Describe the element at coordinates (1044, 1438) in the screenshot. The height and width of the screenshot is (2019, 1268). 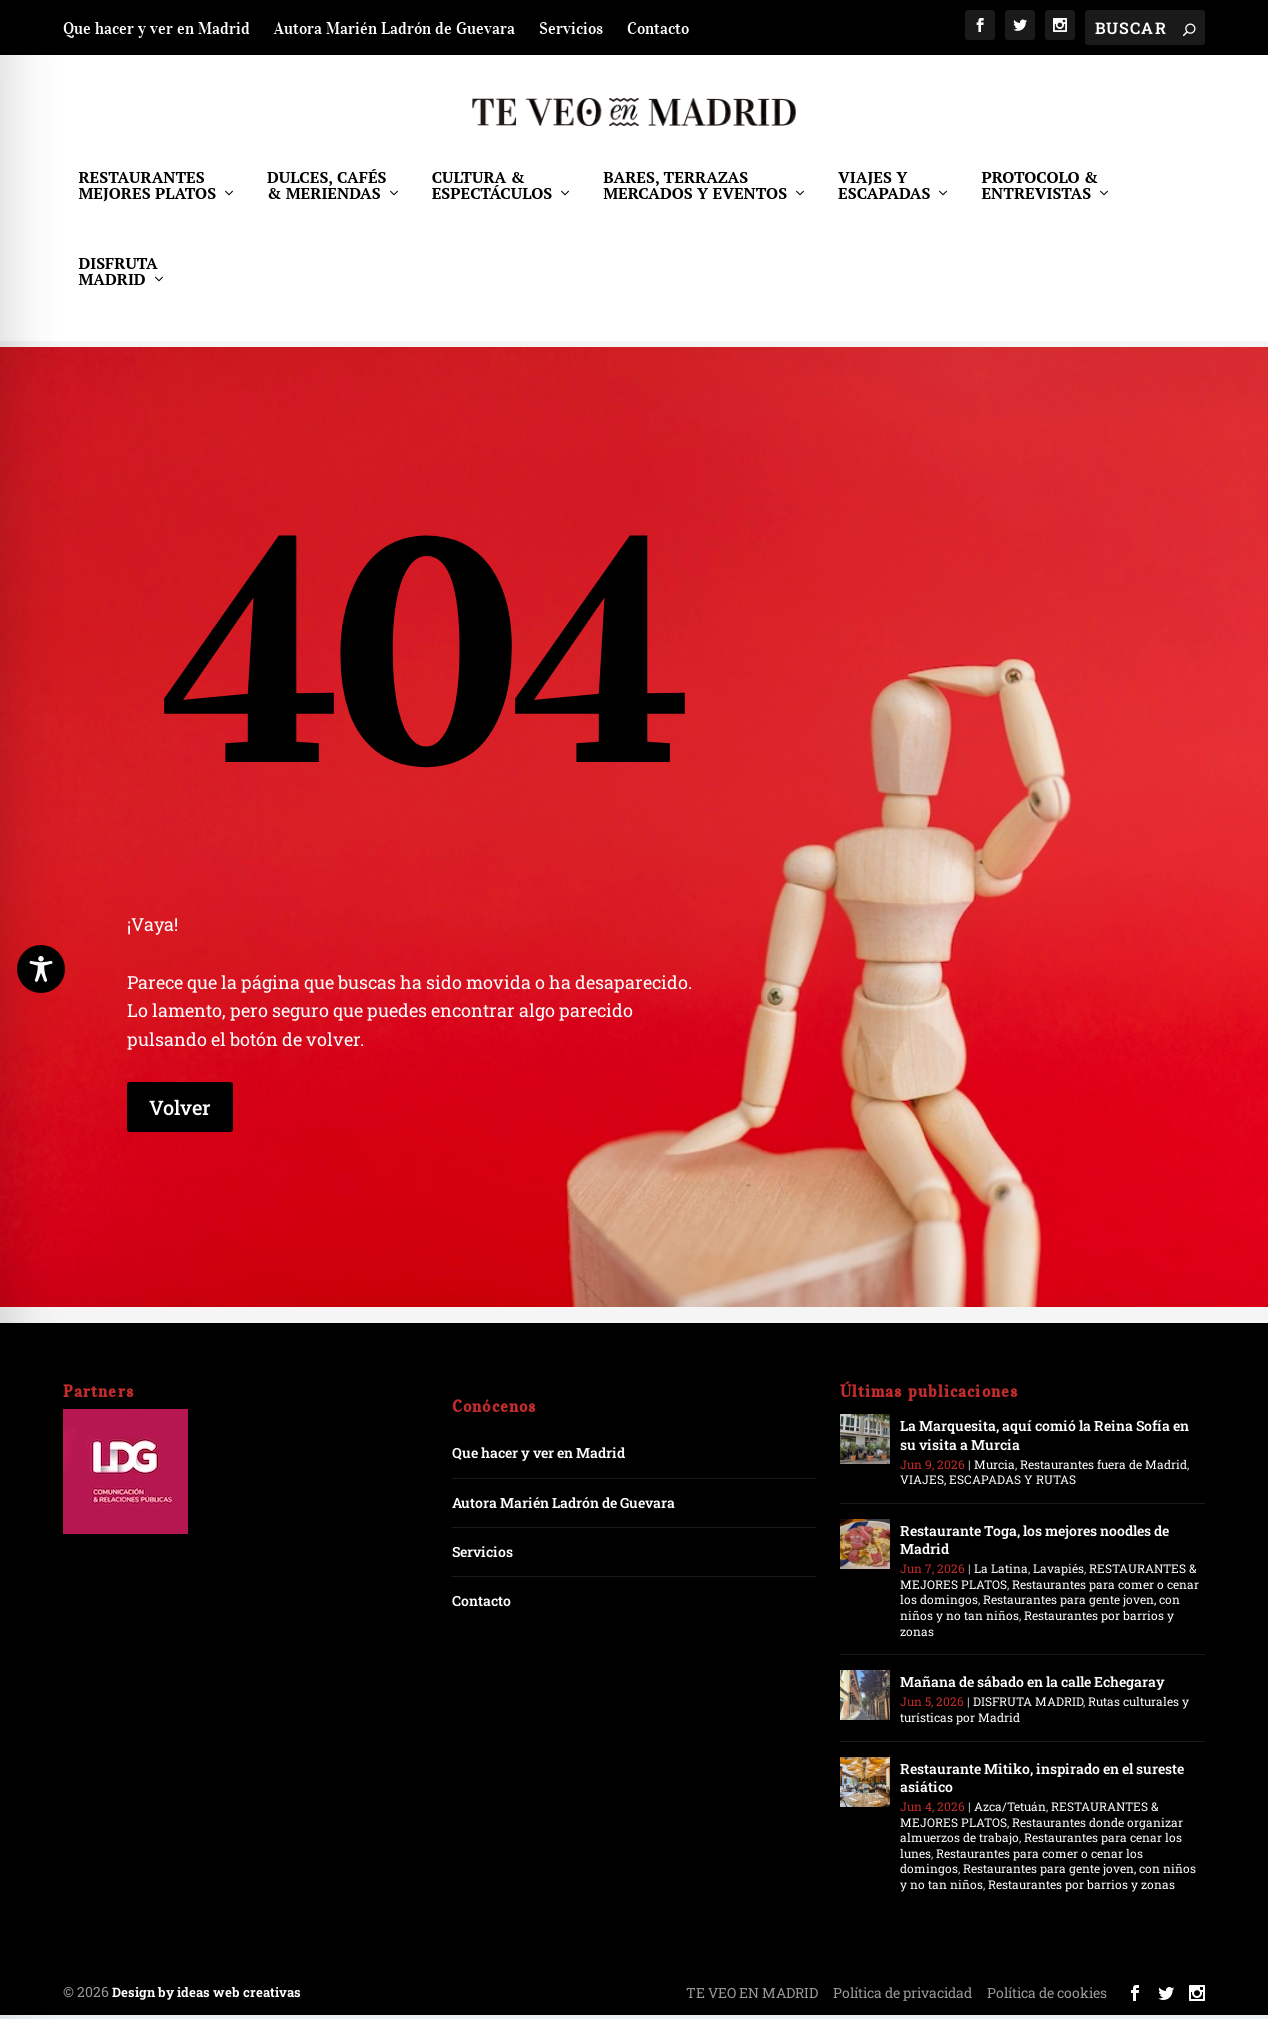
I see `La Marquesita, aquí comió la Reina Sofía en su visita a Murcia` at that location.